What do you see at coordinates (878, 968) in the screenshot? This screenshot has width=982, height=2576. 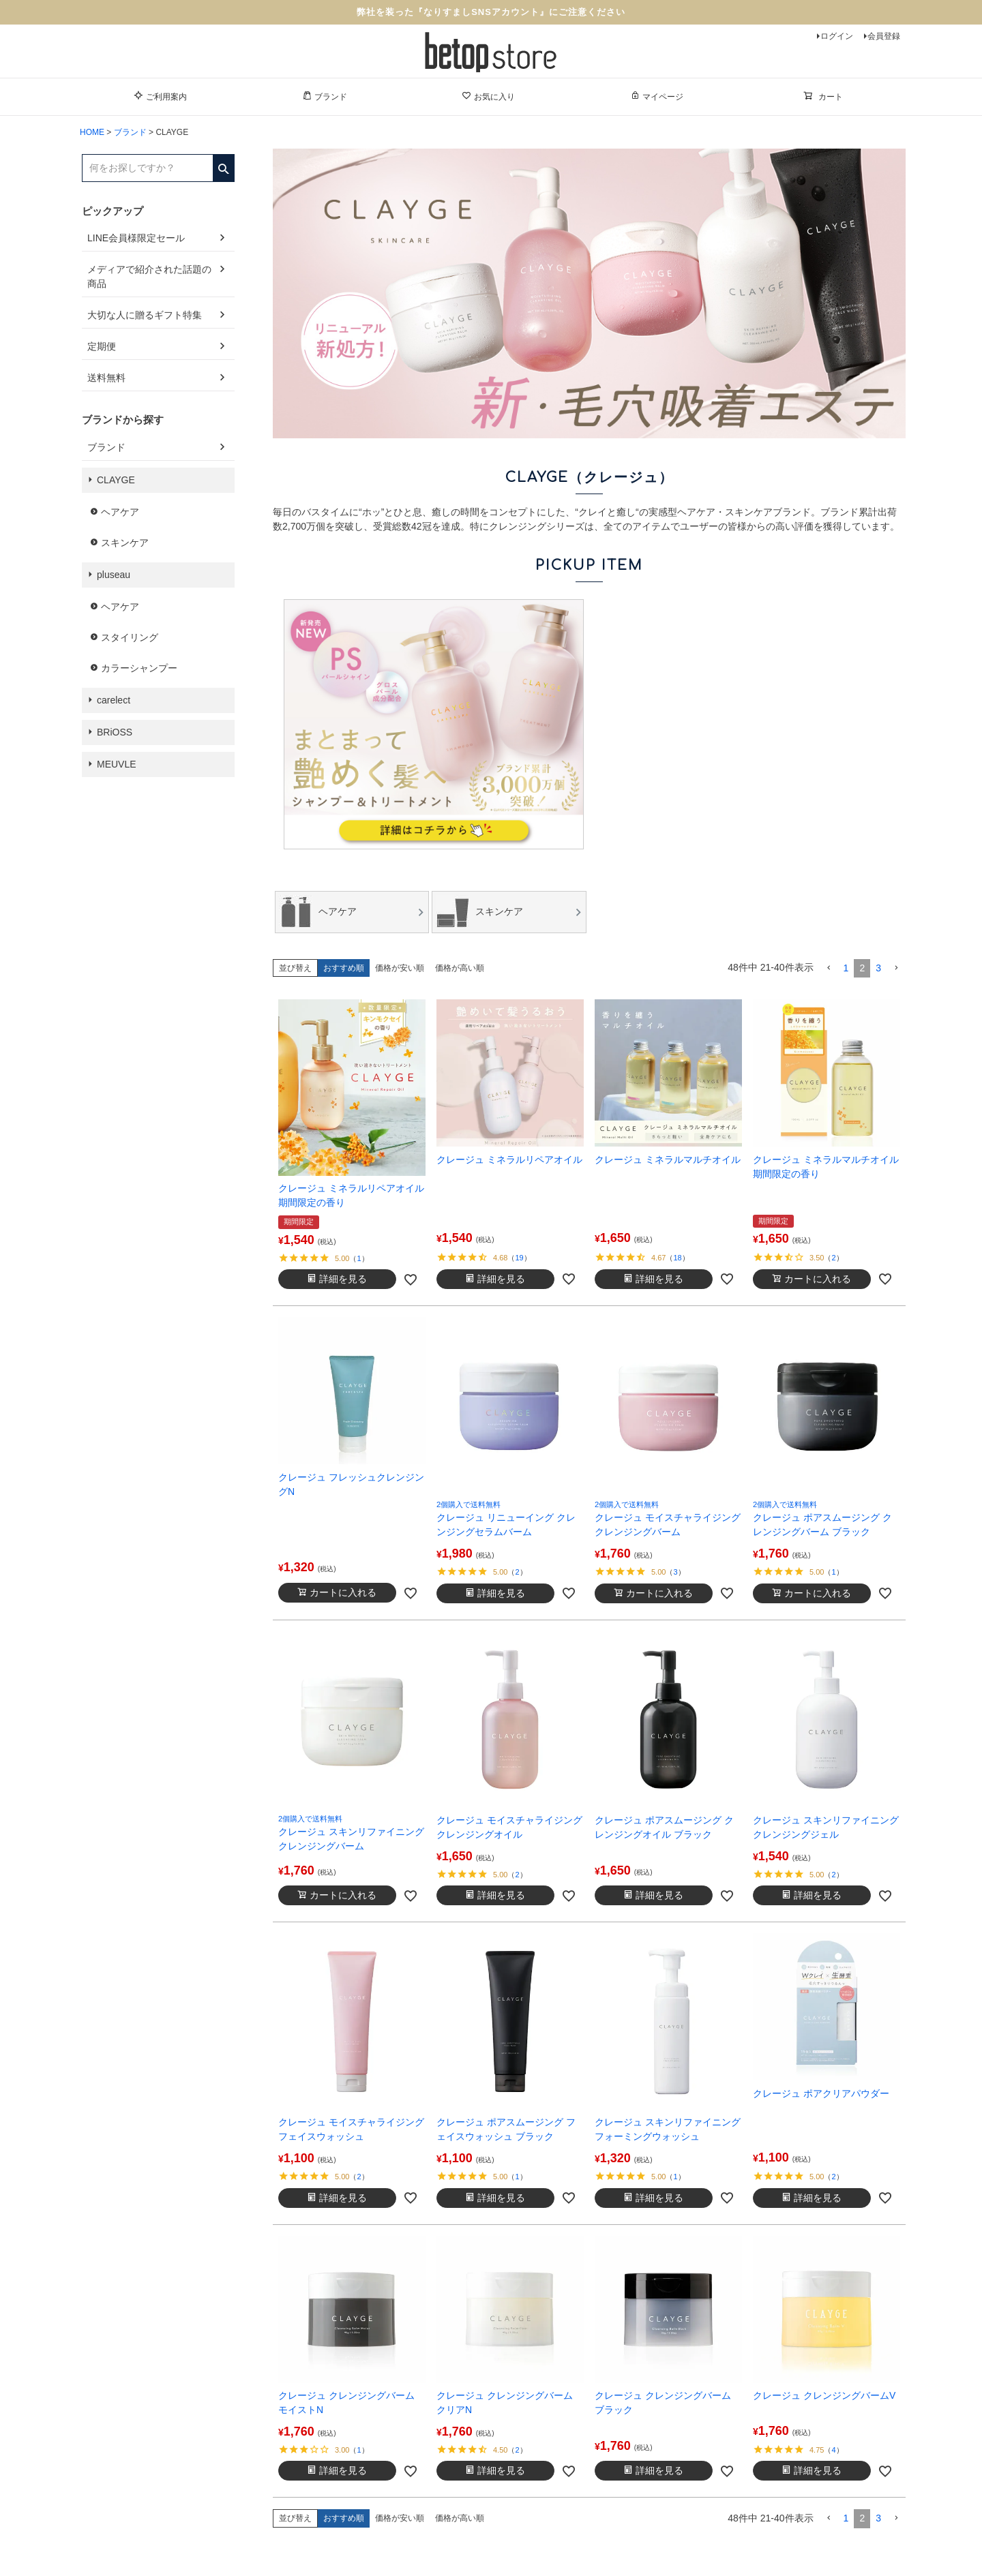 I see `3 [button]` at bounding box center [878, 968].